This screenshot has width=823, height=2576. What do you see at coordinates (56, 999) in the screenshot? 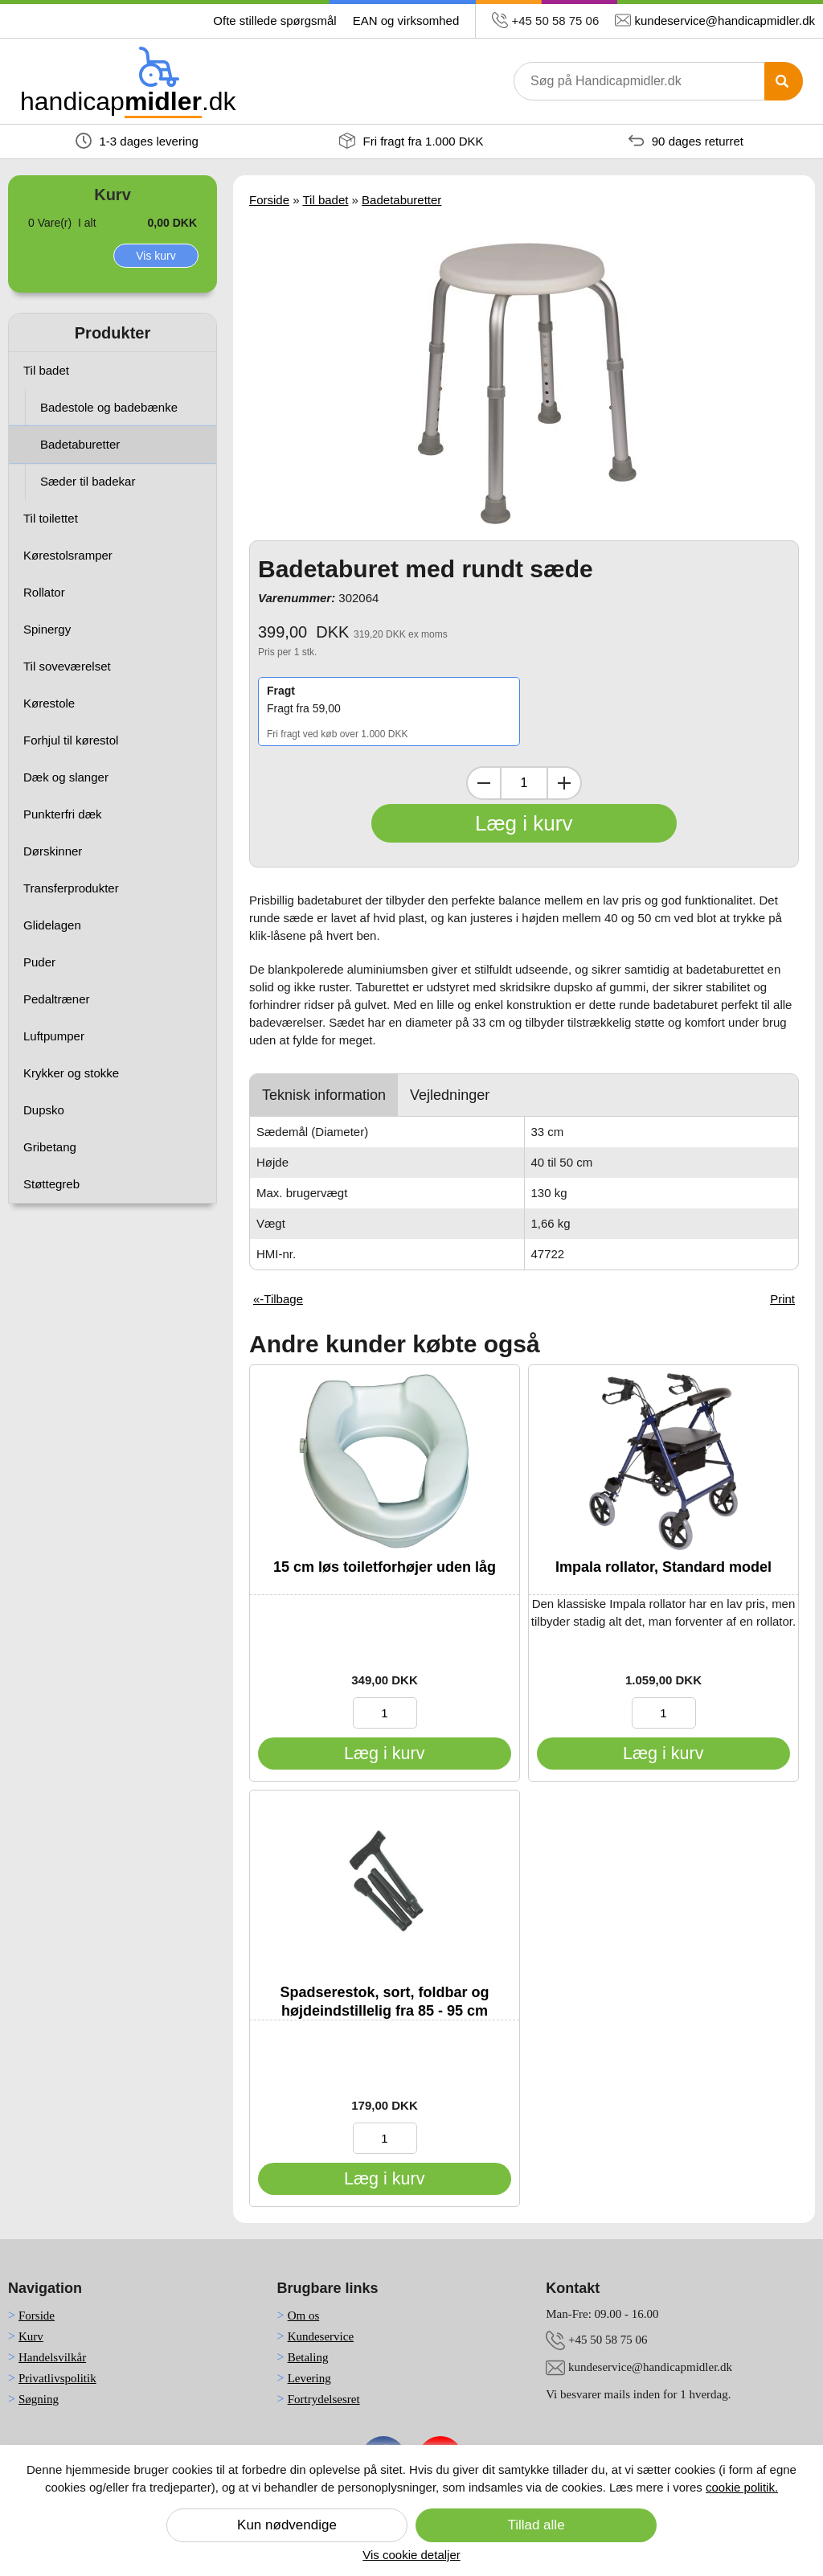
I see `Pedaltræner` at bounding box center [56, 999].